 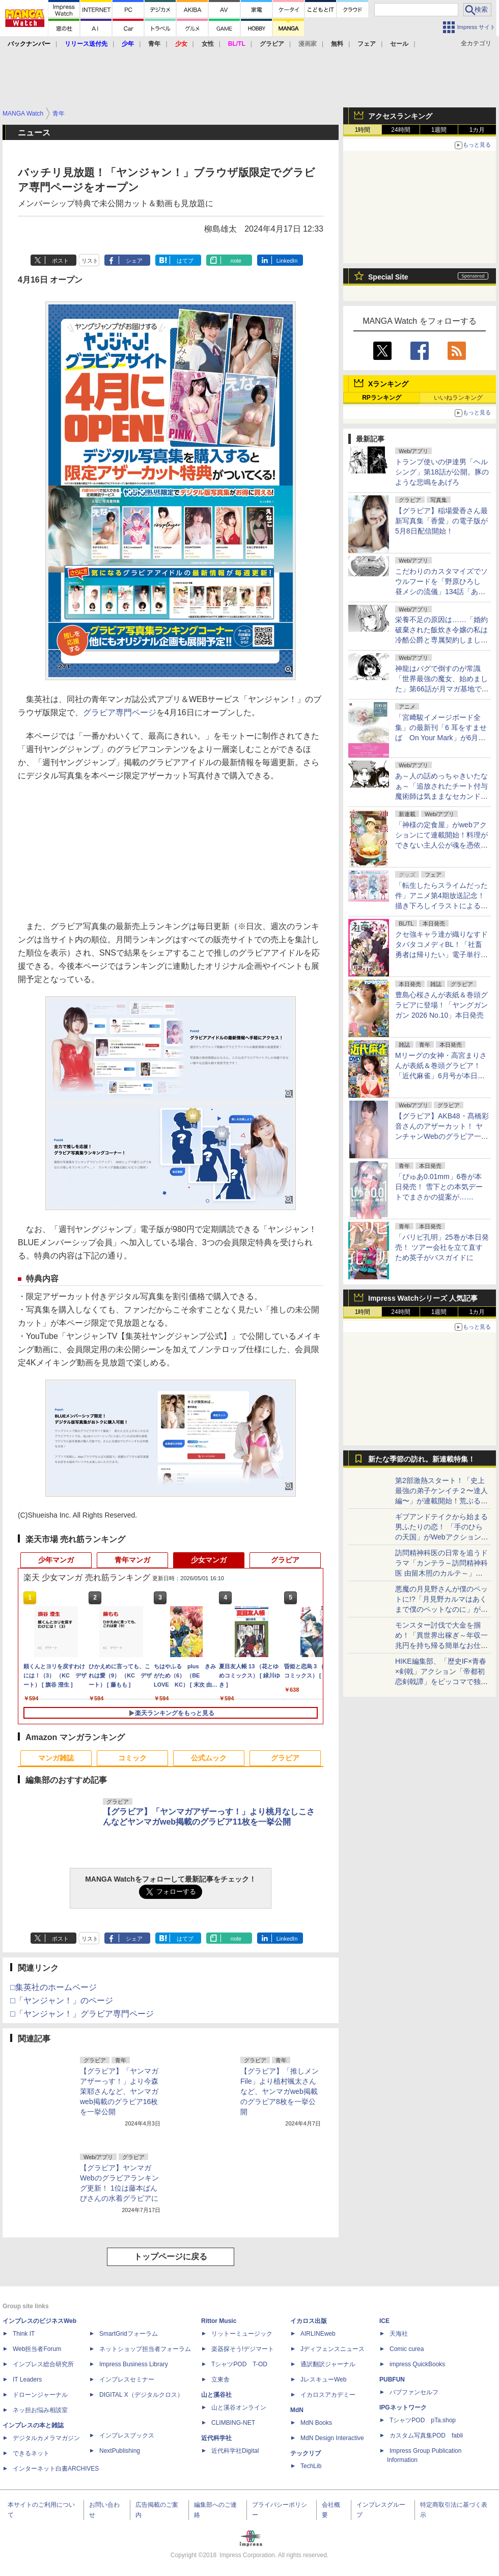 I want to click on こだわりのカスタマイズでソウルフードを「野原ひろし 昼メシの流儀」134話「あんかけスパゲッティの流儀」が無料公開, so click(x=441, y=591).